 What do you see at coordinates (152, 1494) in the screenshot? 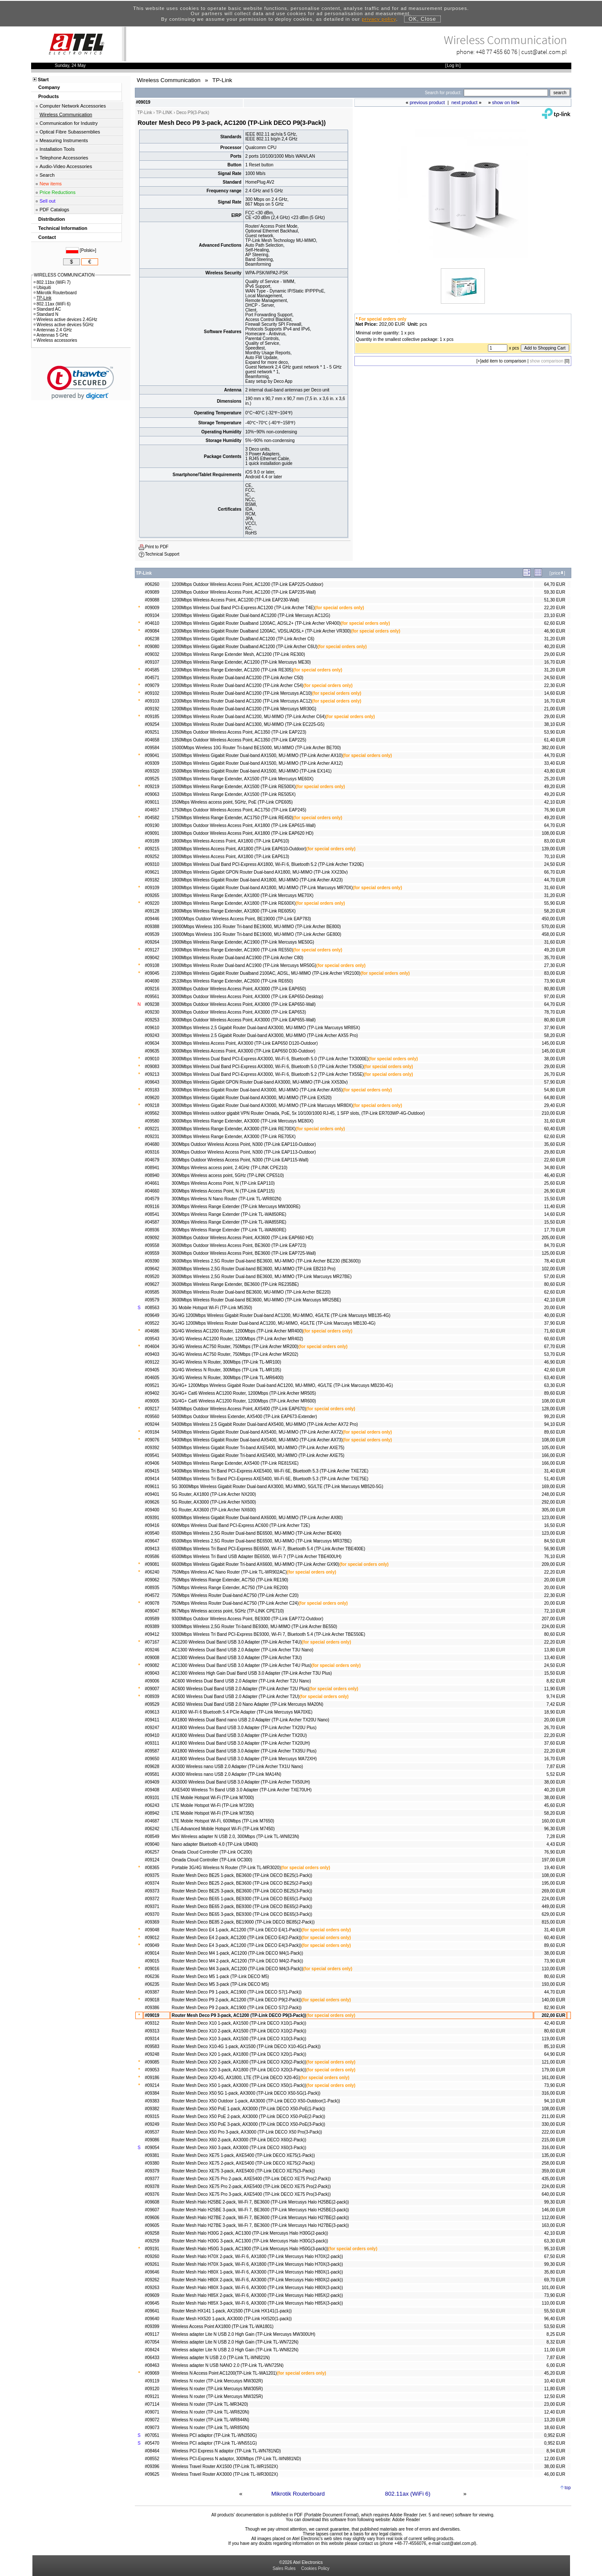
I see `#09401` at bounding box center [152, 1494].